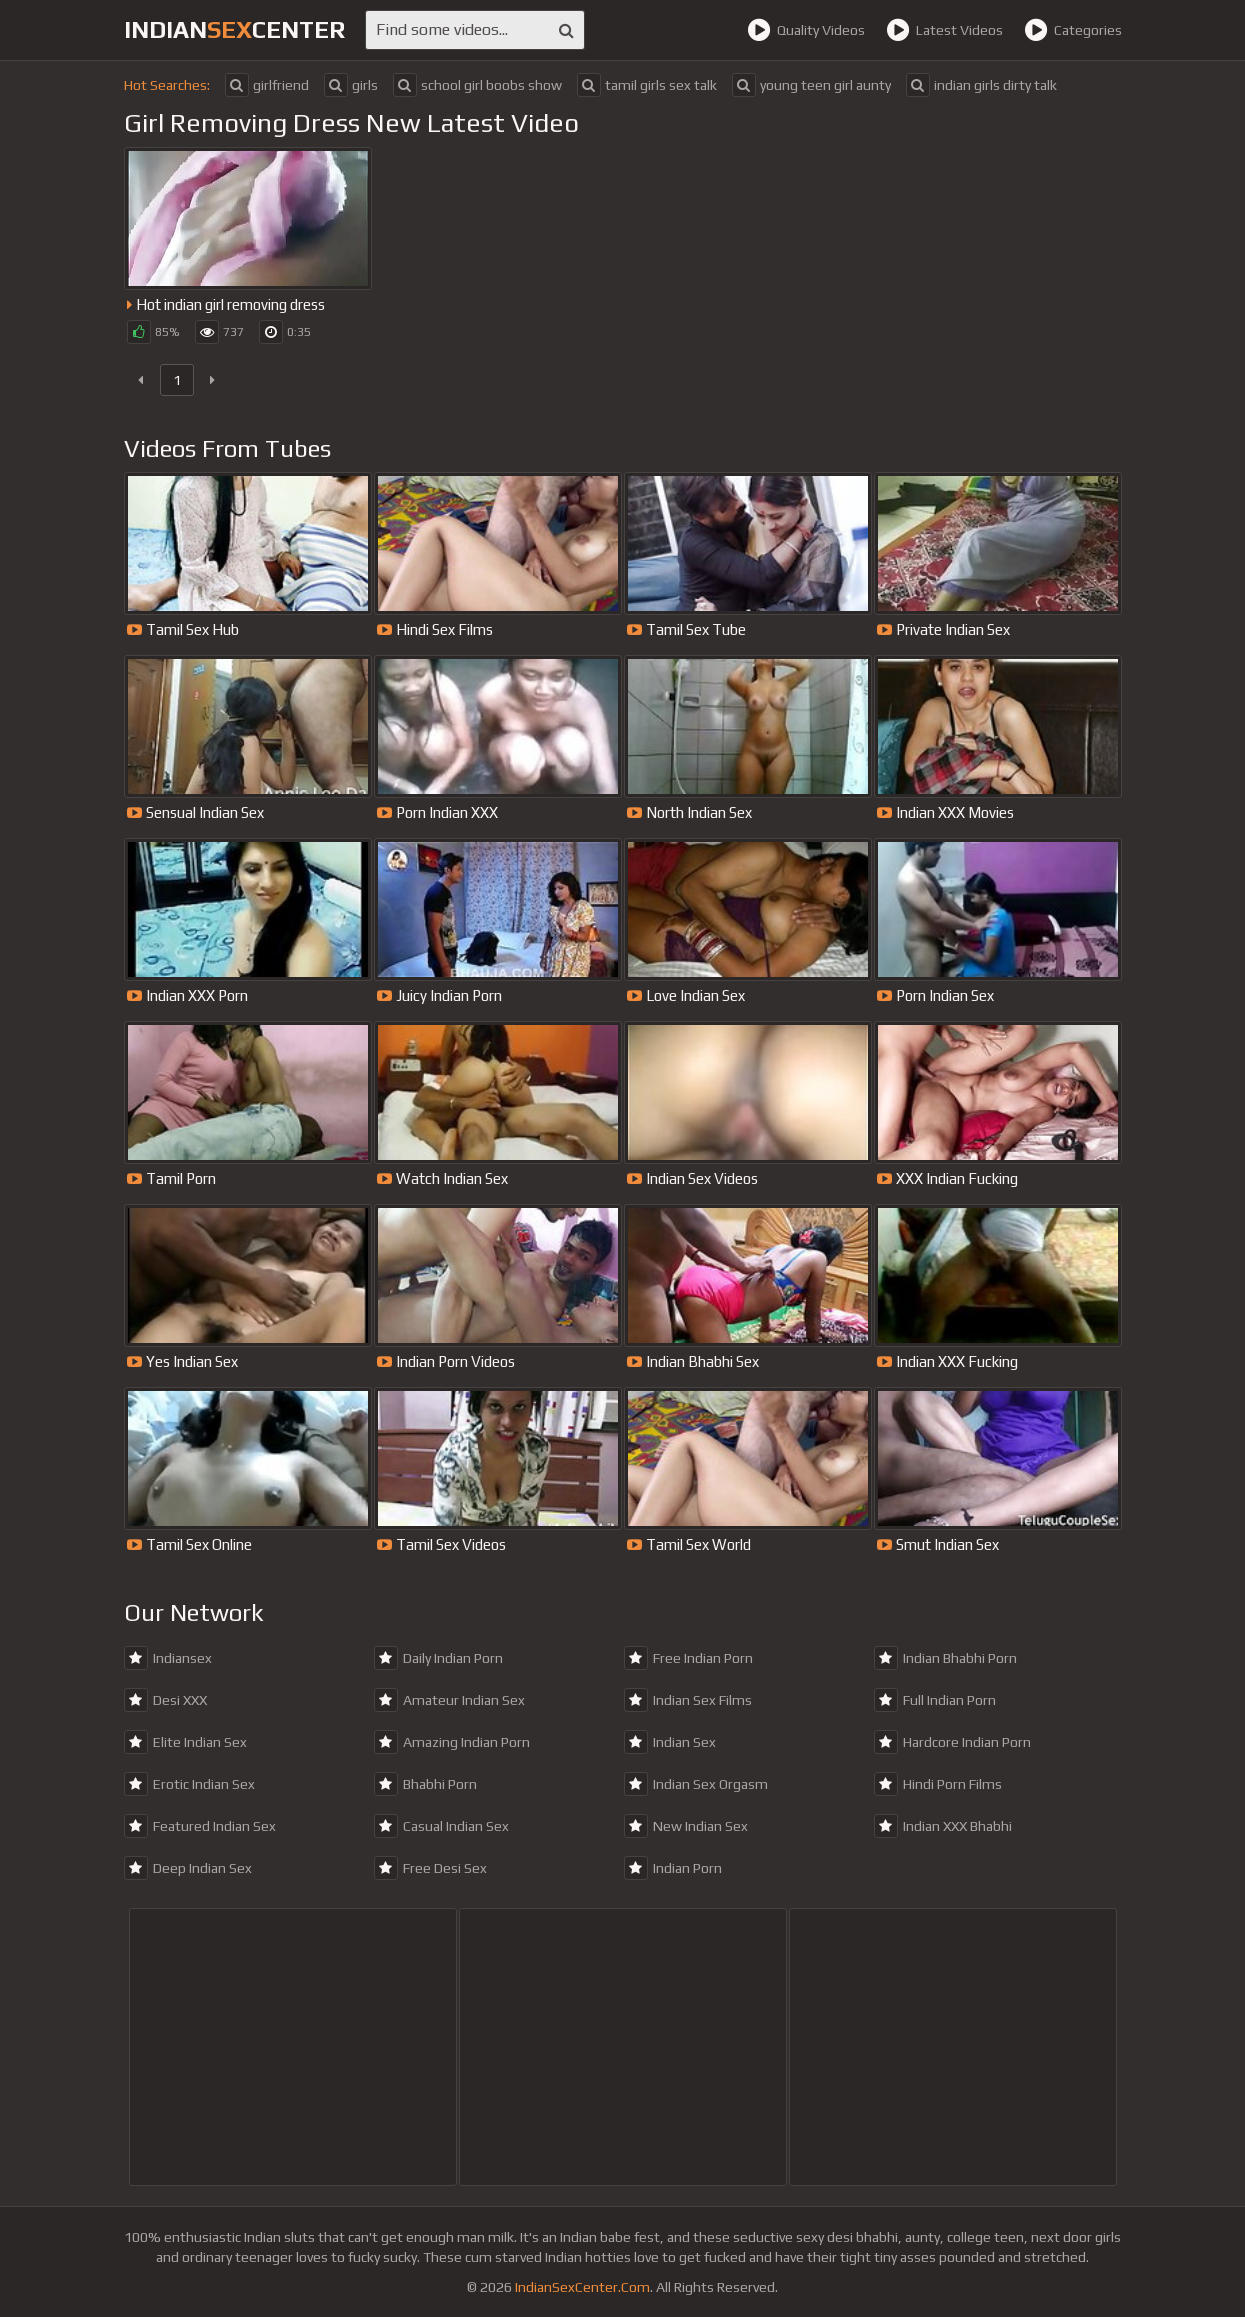  Describe the element at coordinates (1073, 30) in the screenshot. I see `Categories` at that location.